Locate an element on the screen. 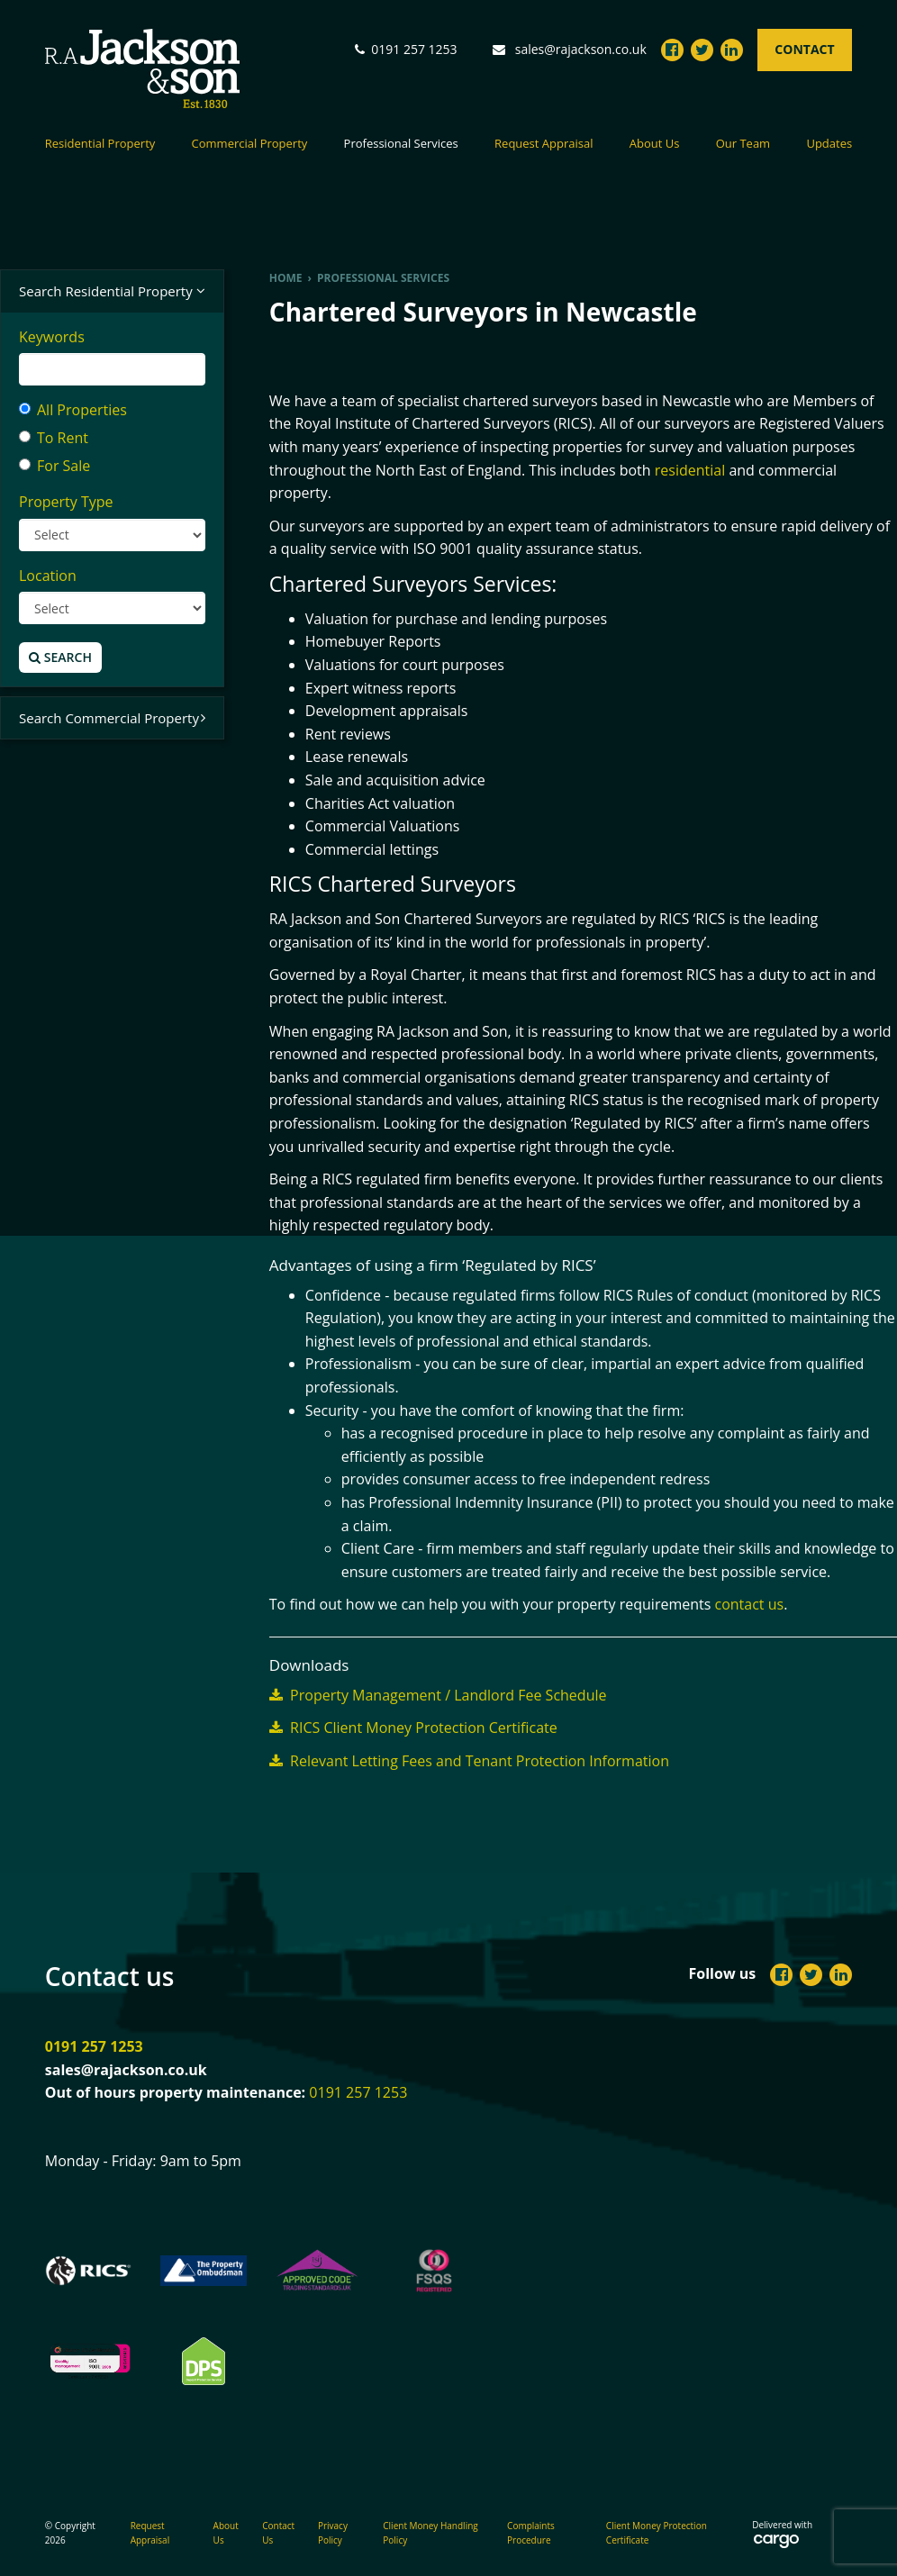 The height and width of the screenshot is (2576, 897). residential is located at coordinates (690, 470).